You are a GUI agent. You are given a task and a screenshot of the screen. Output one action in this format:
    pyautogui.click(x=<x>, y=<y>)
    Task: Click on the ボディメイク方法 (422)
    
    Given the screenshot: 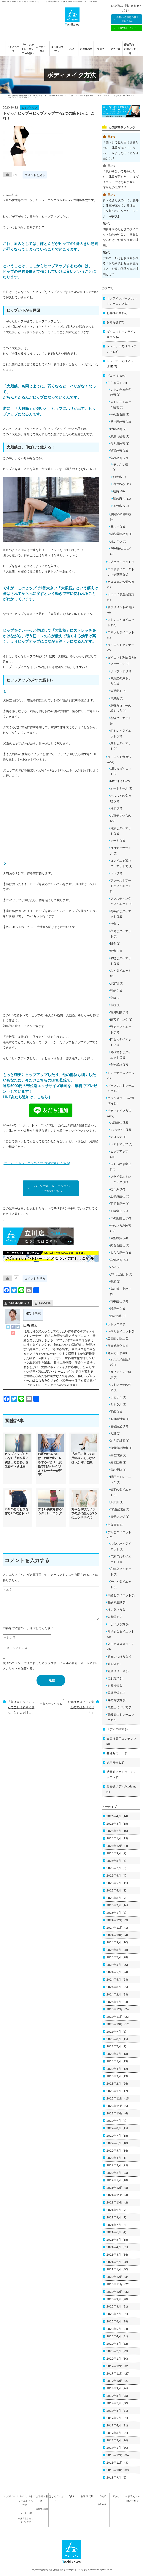 What is the action you would take?
    pyautogui.click(x=119, y=1117)
    